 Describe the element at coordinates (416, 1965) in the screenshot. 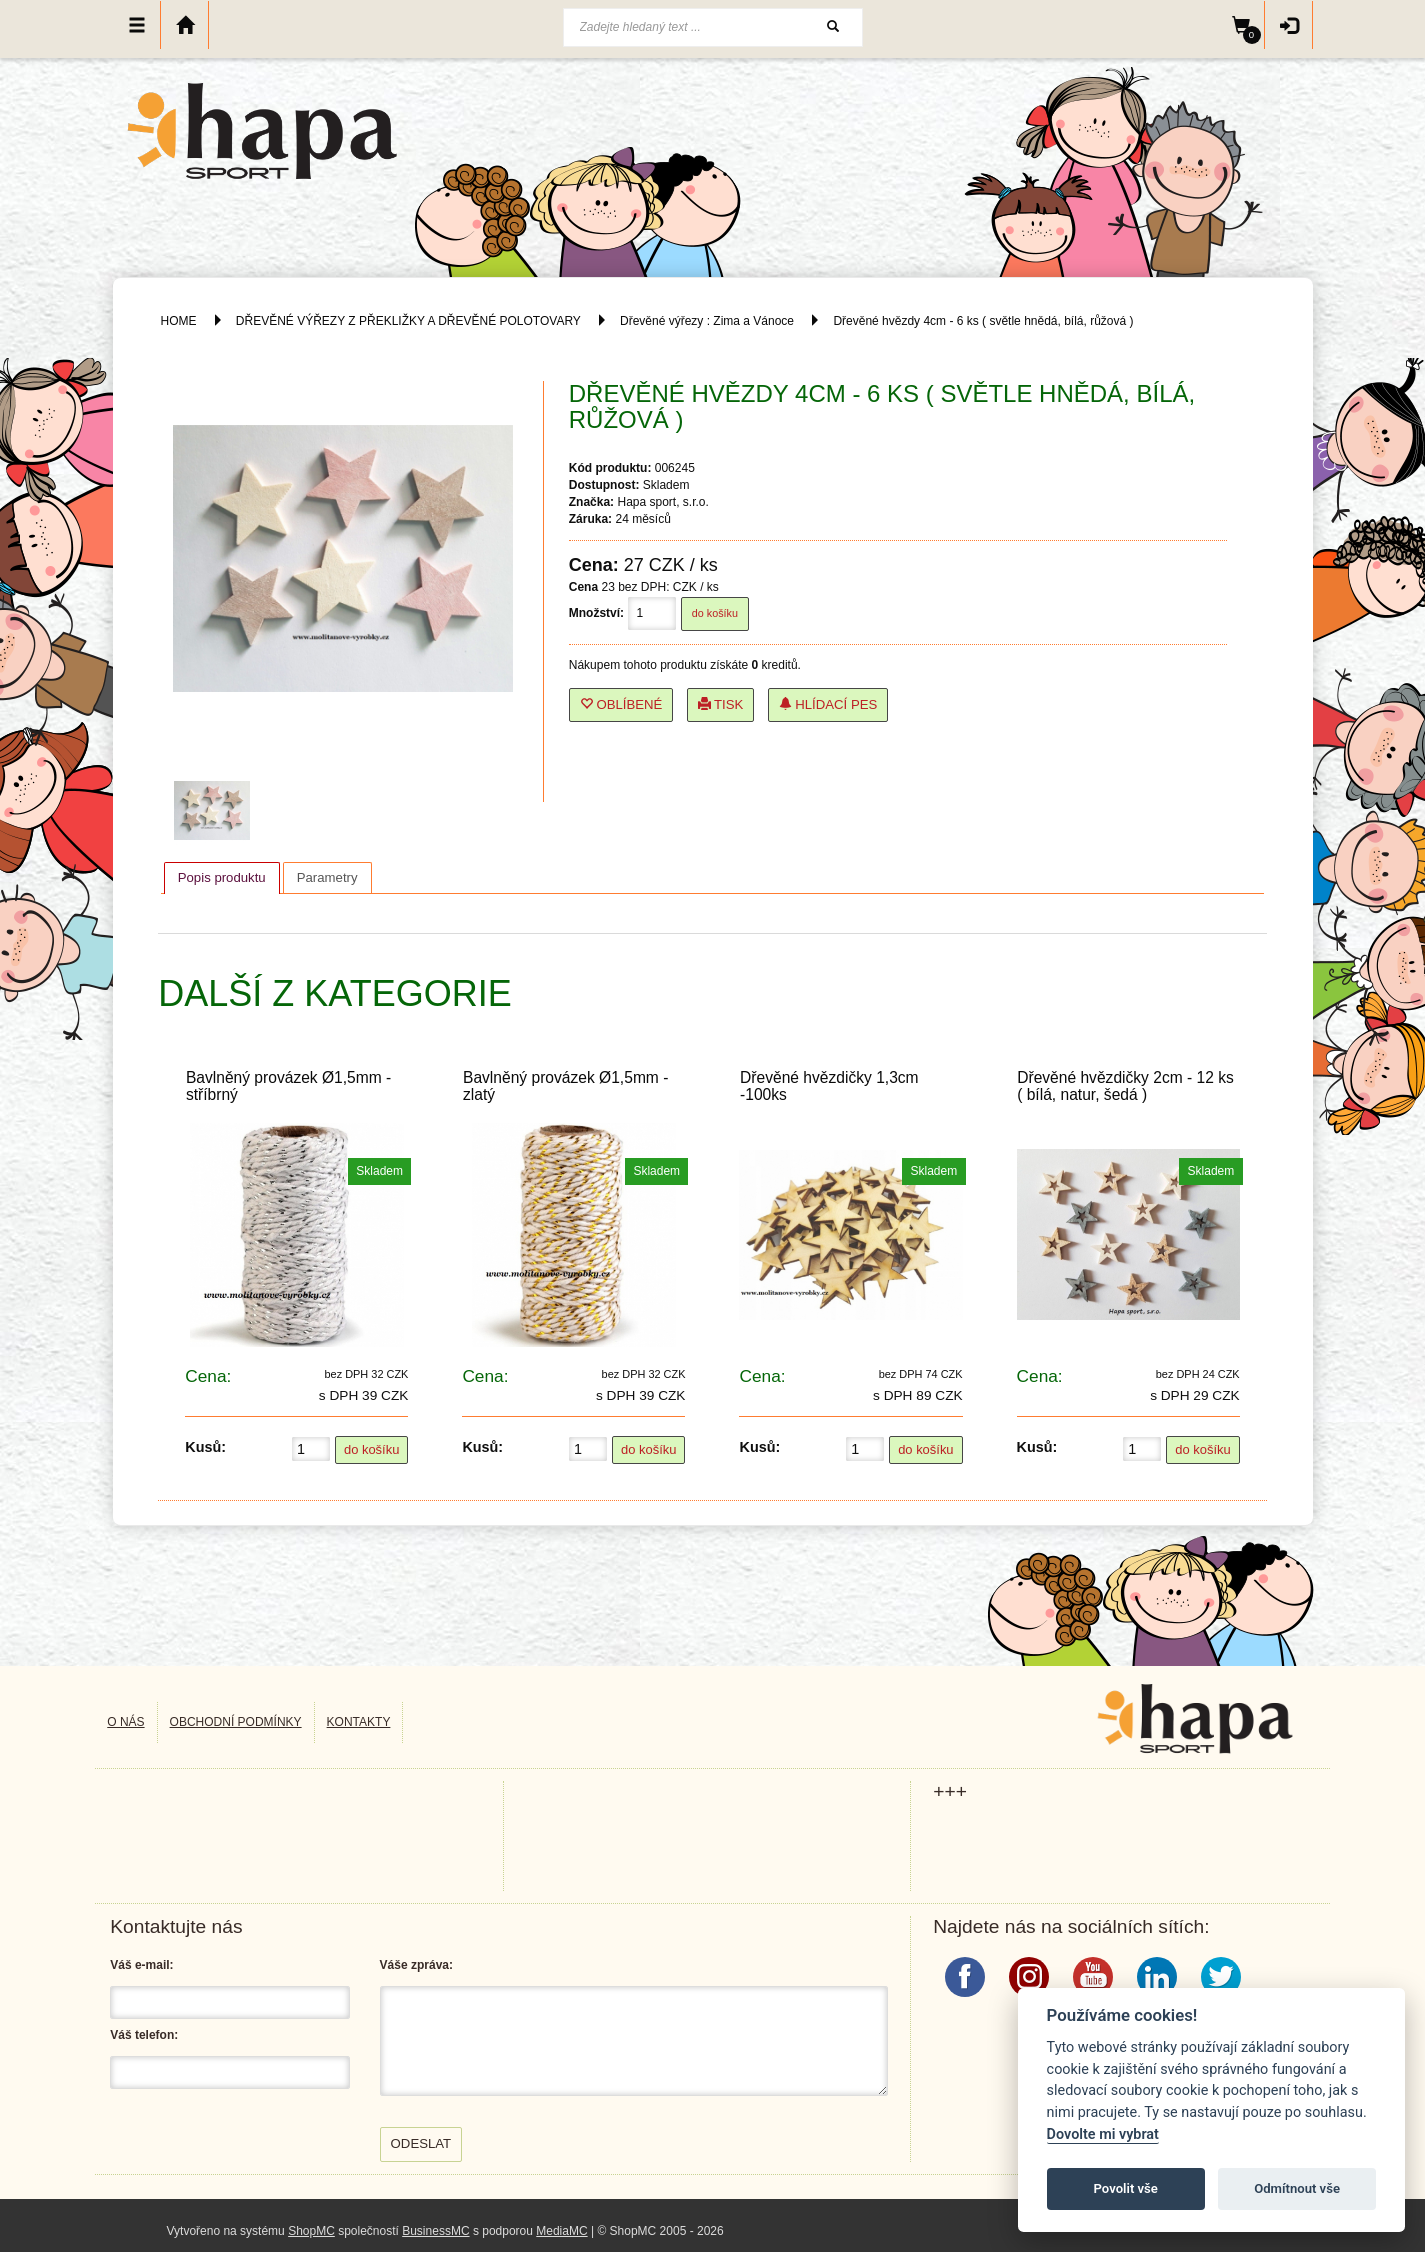

I see `Váše zpráva:` at that location.